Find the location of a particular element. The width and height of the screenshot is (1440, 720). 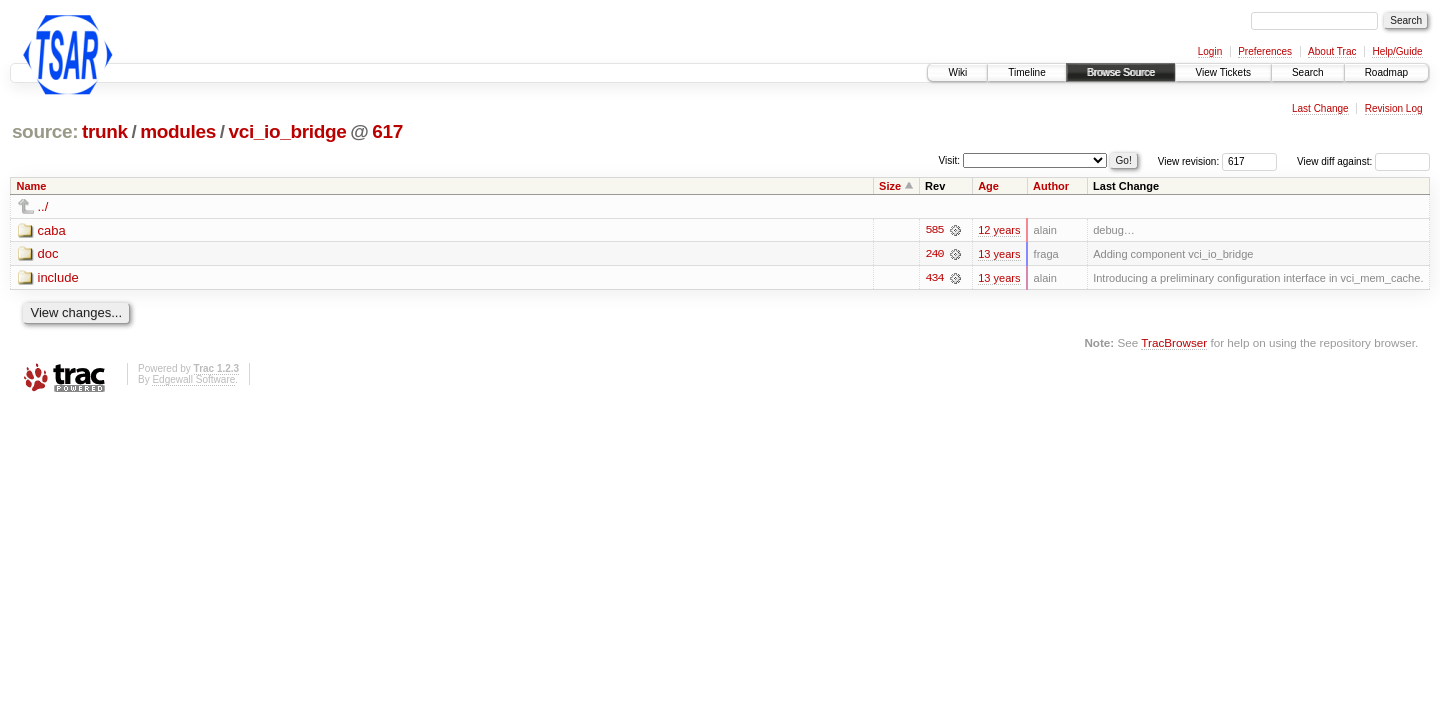

trunk is located at coordinates (105, 131).